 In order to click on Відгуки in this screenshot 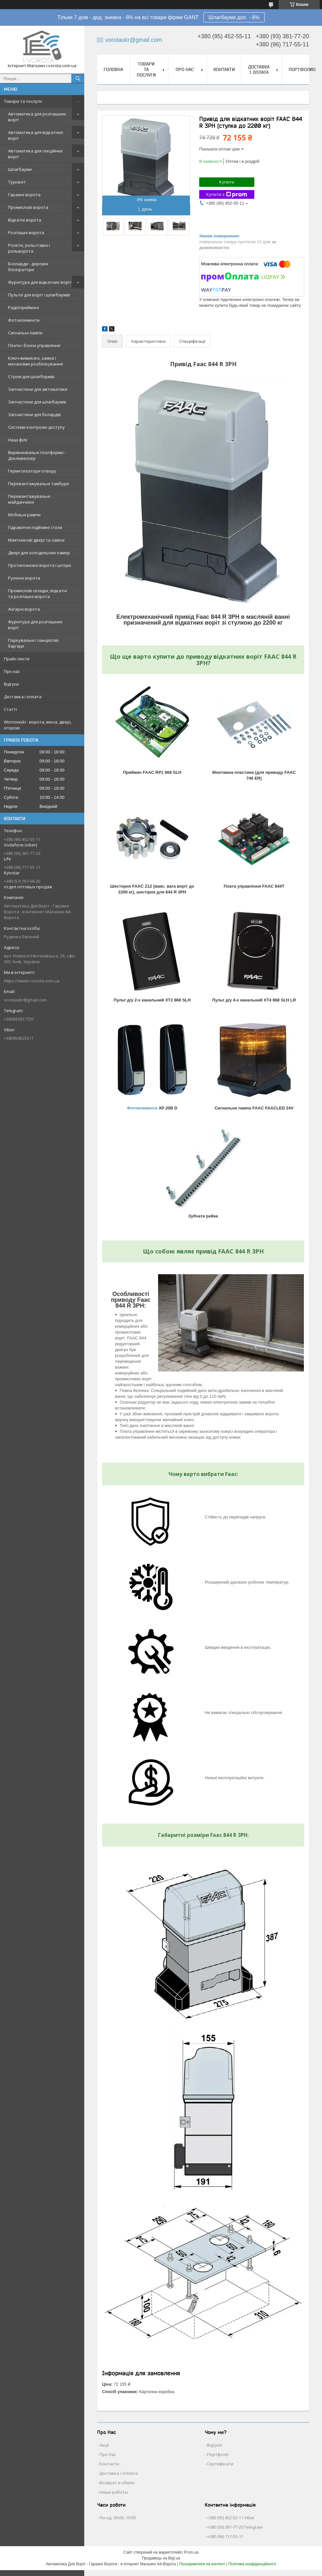, I will do `click(11, 684)`.